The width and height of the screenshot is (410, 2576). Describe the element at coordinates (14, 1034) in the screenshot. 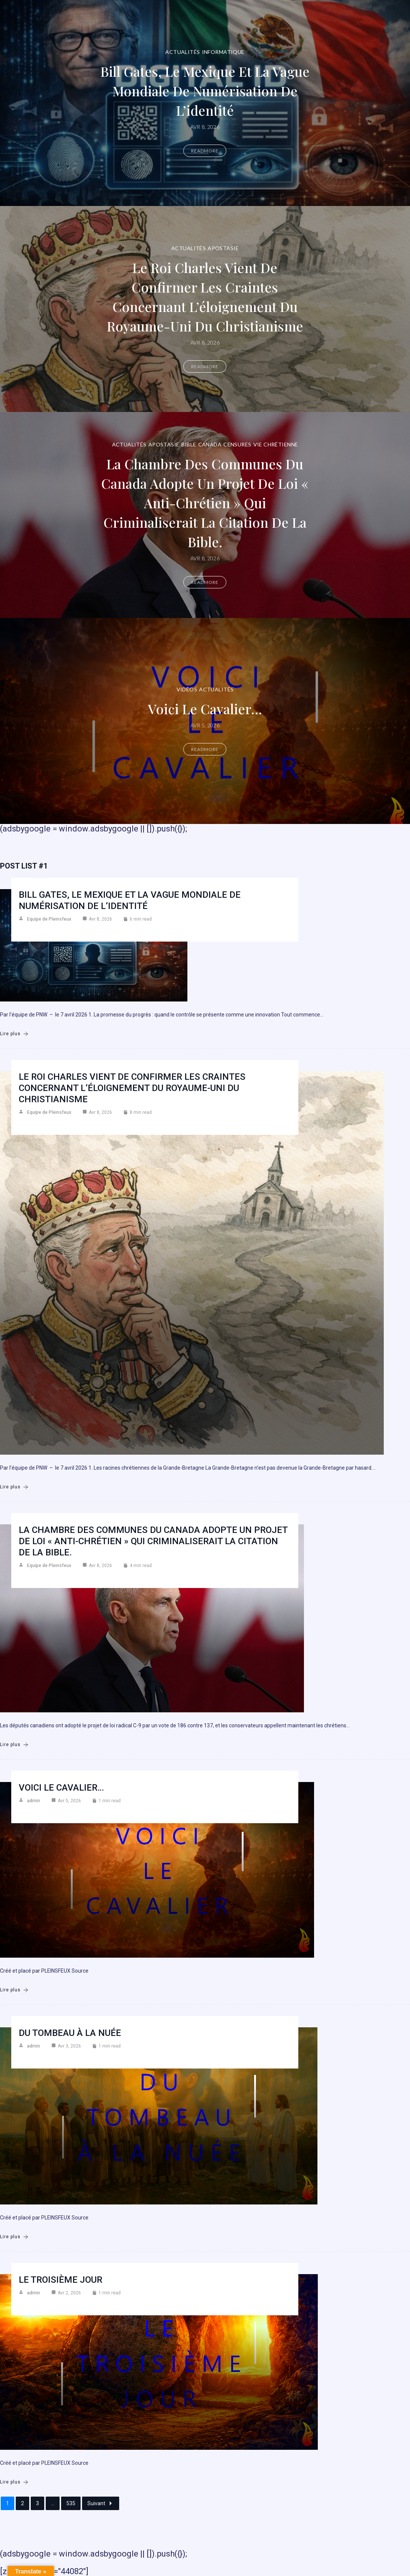

I see `Lire plus [Bill Gates, le Mexique et la vague mondiale de numérisation de l’identité]` at that location.